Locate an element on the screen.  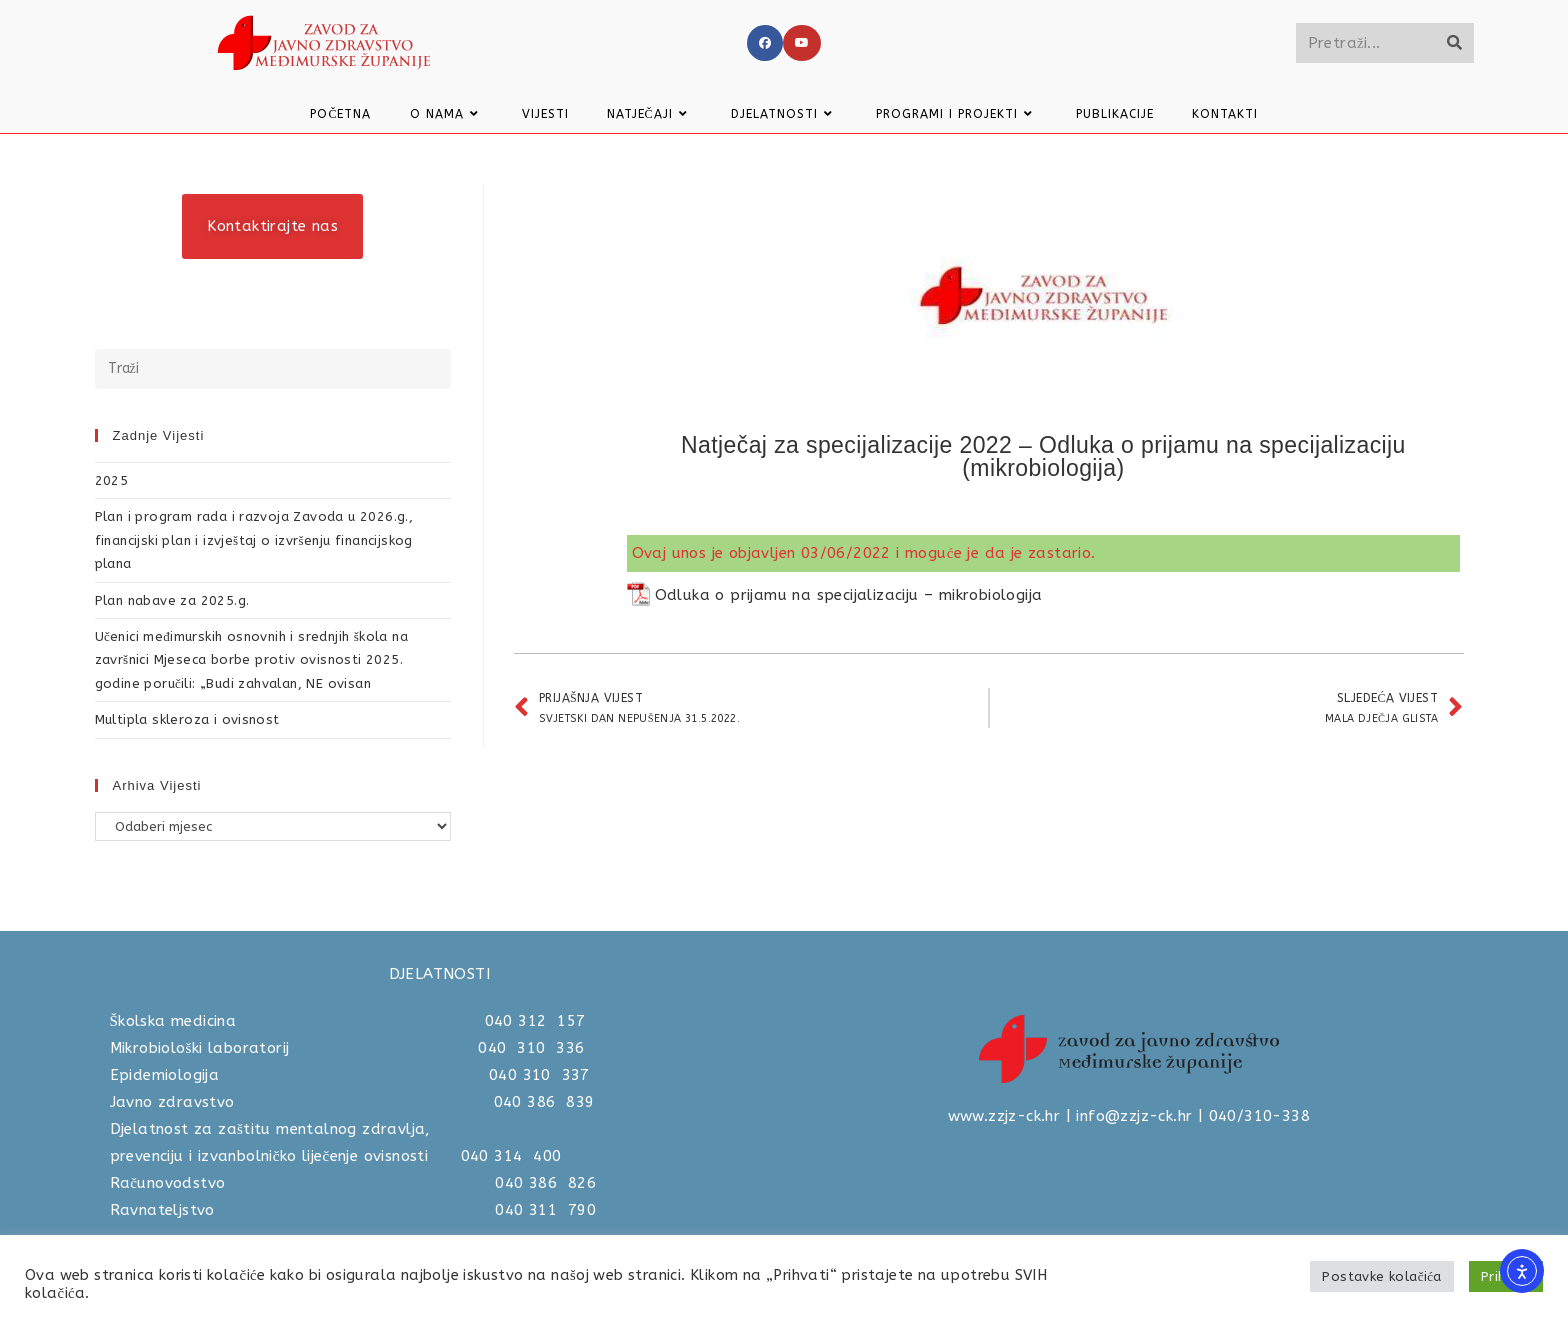
info@zzjz-ck.hr is located at coordinates (1134, 1116).